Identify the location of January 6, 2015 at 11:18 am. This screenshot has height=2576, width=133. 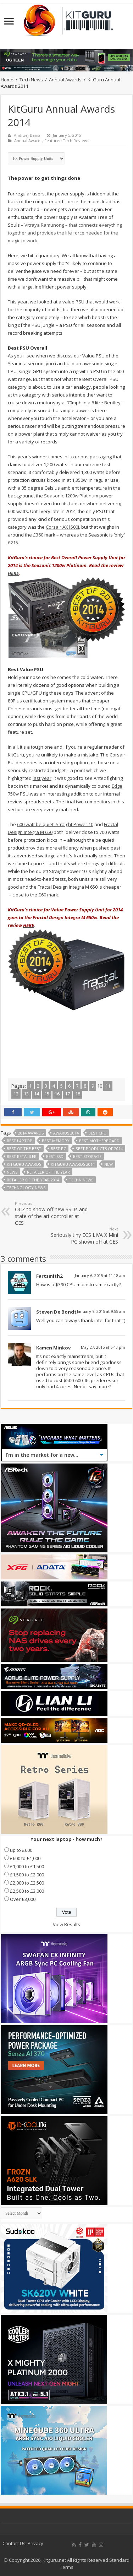
(100, 1275).